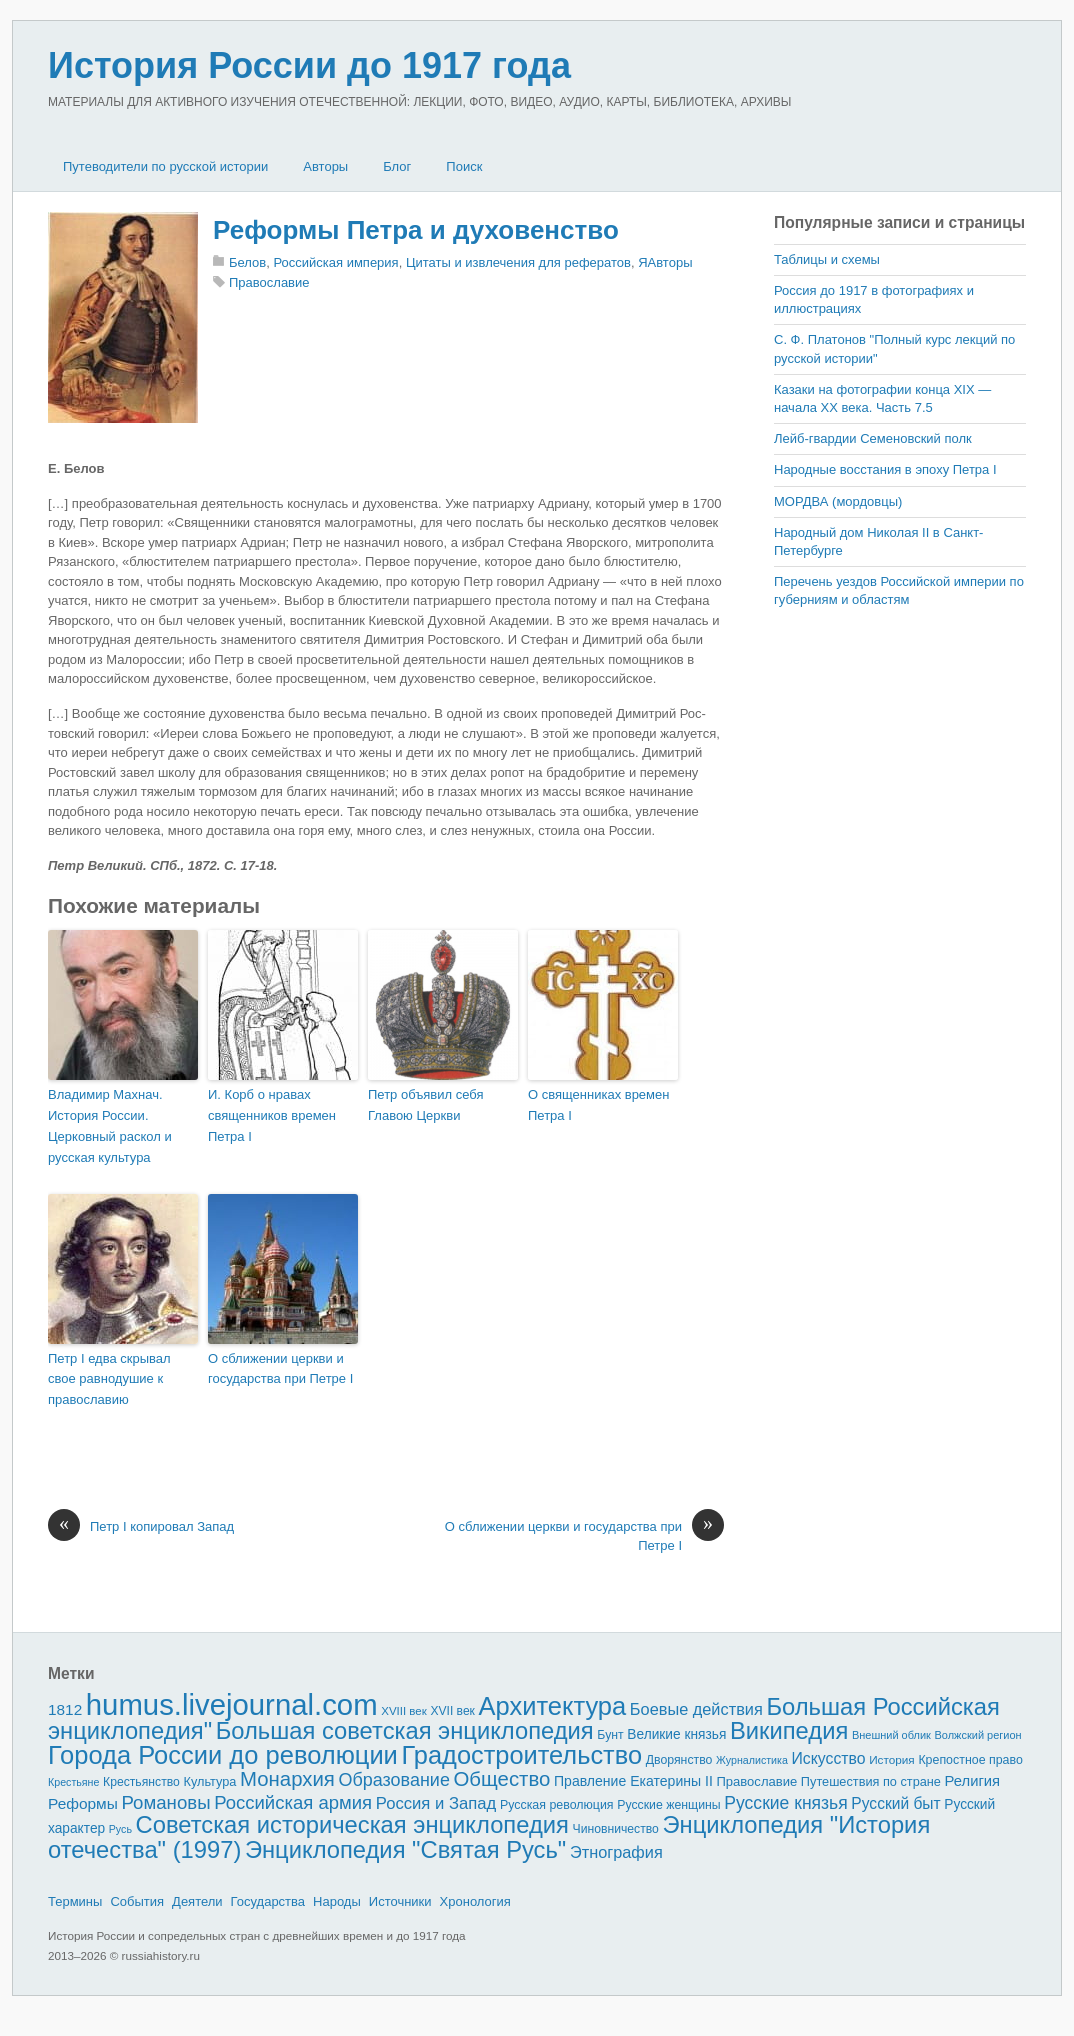  Describe the element at coordinates (633, 1781) in the screenshot. I see `Правление Екатерины II` at that location.